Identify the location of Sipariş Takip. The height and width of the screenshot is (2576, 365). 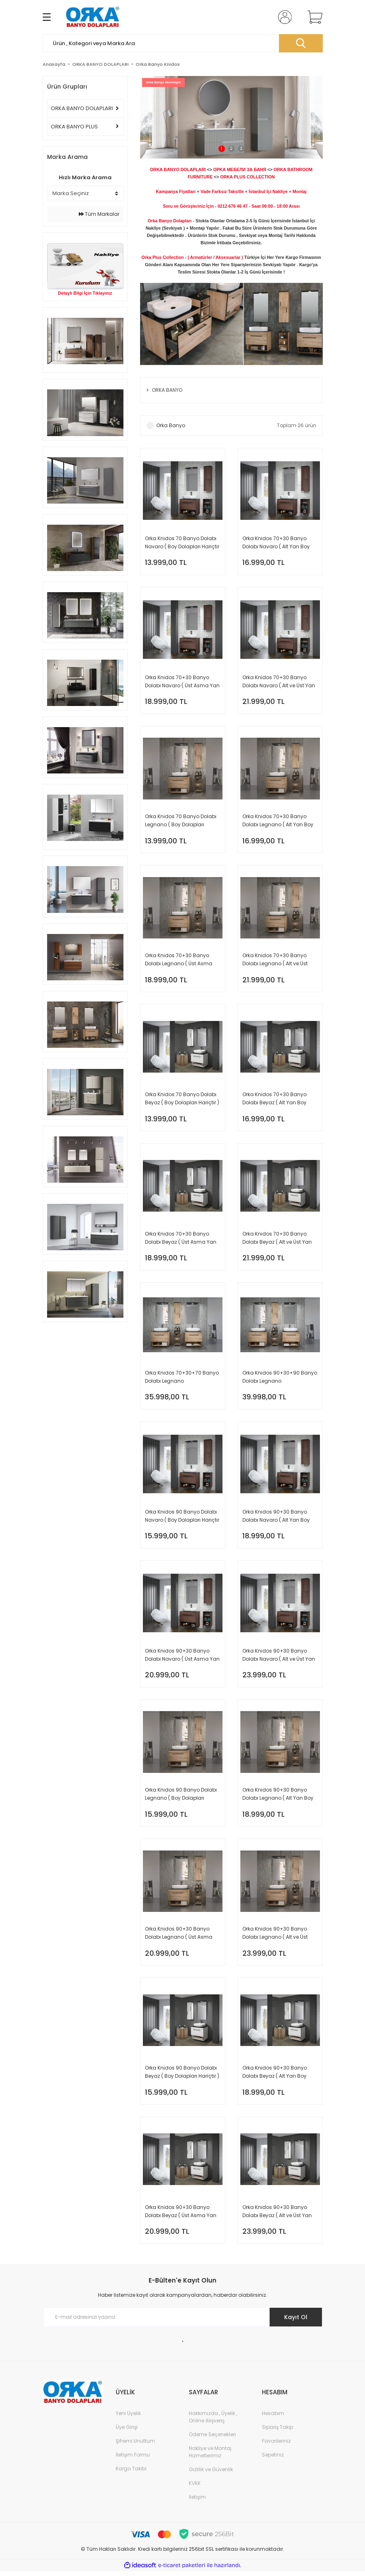
(277, 2431).